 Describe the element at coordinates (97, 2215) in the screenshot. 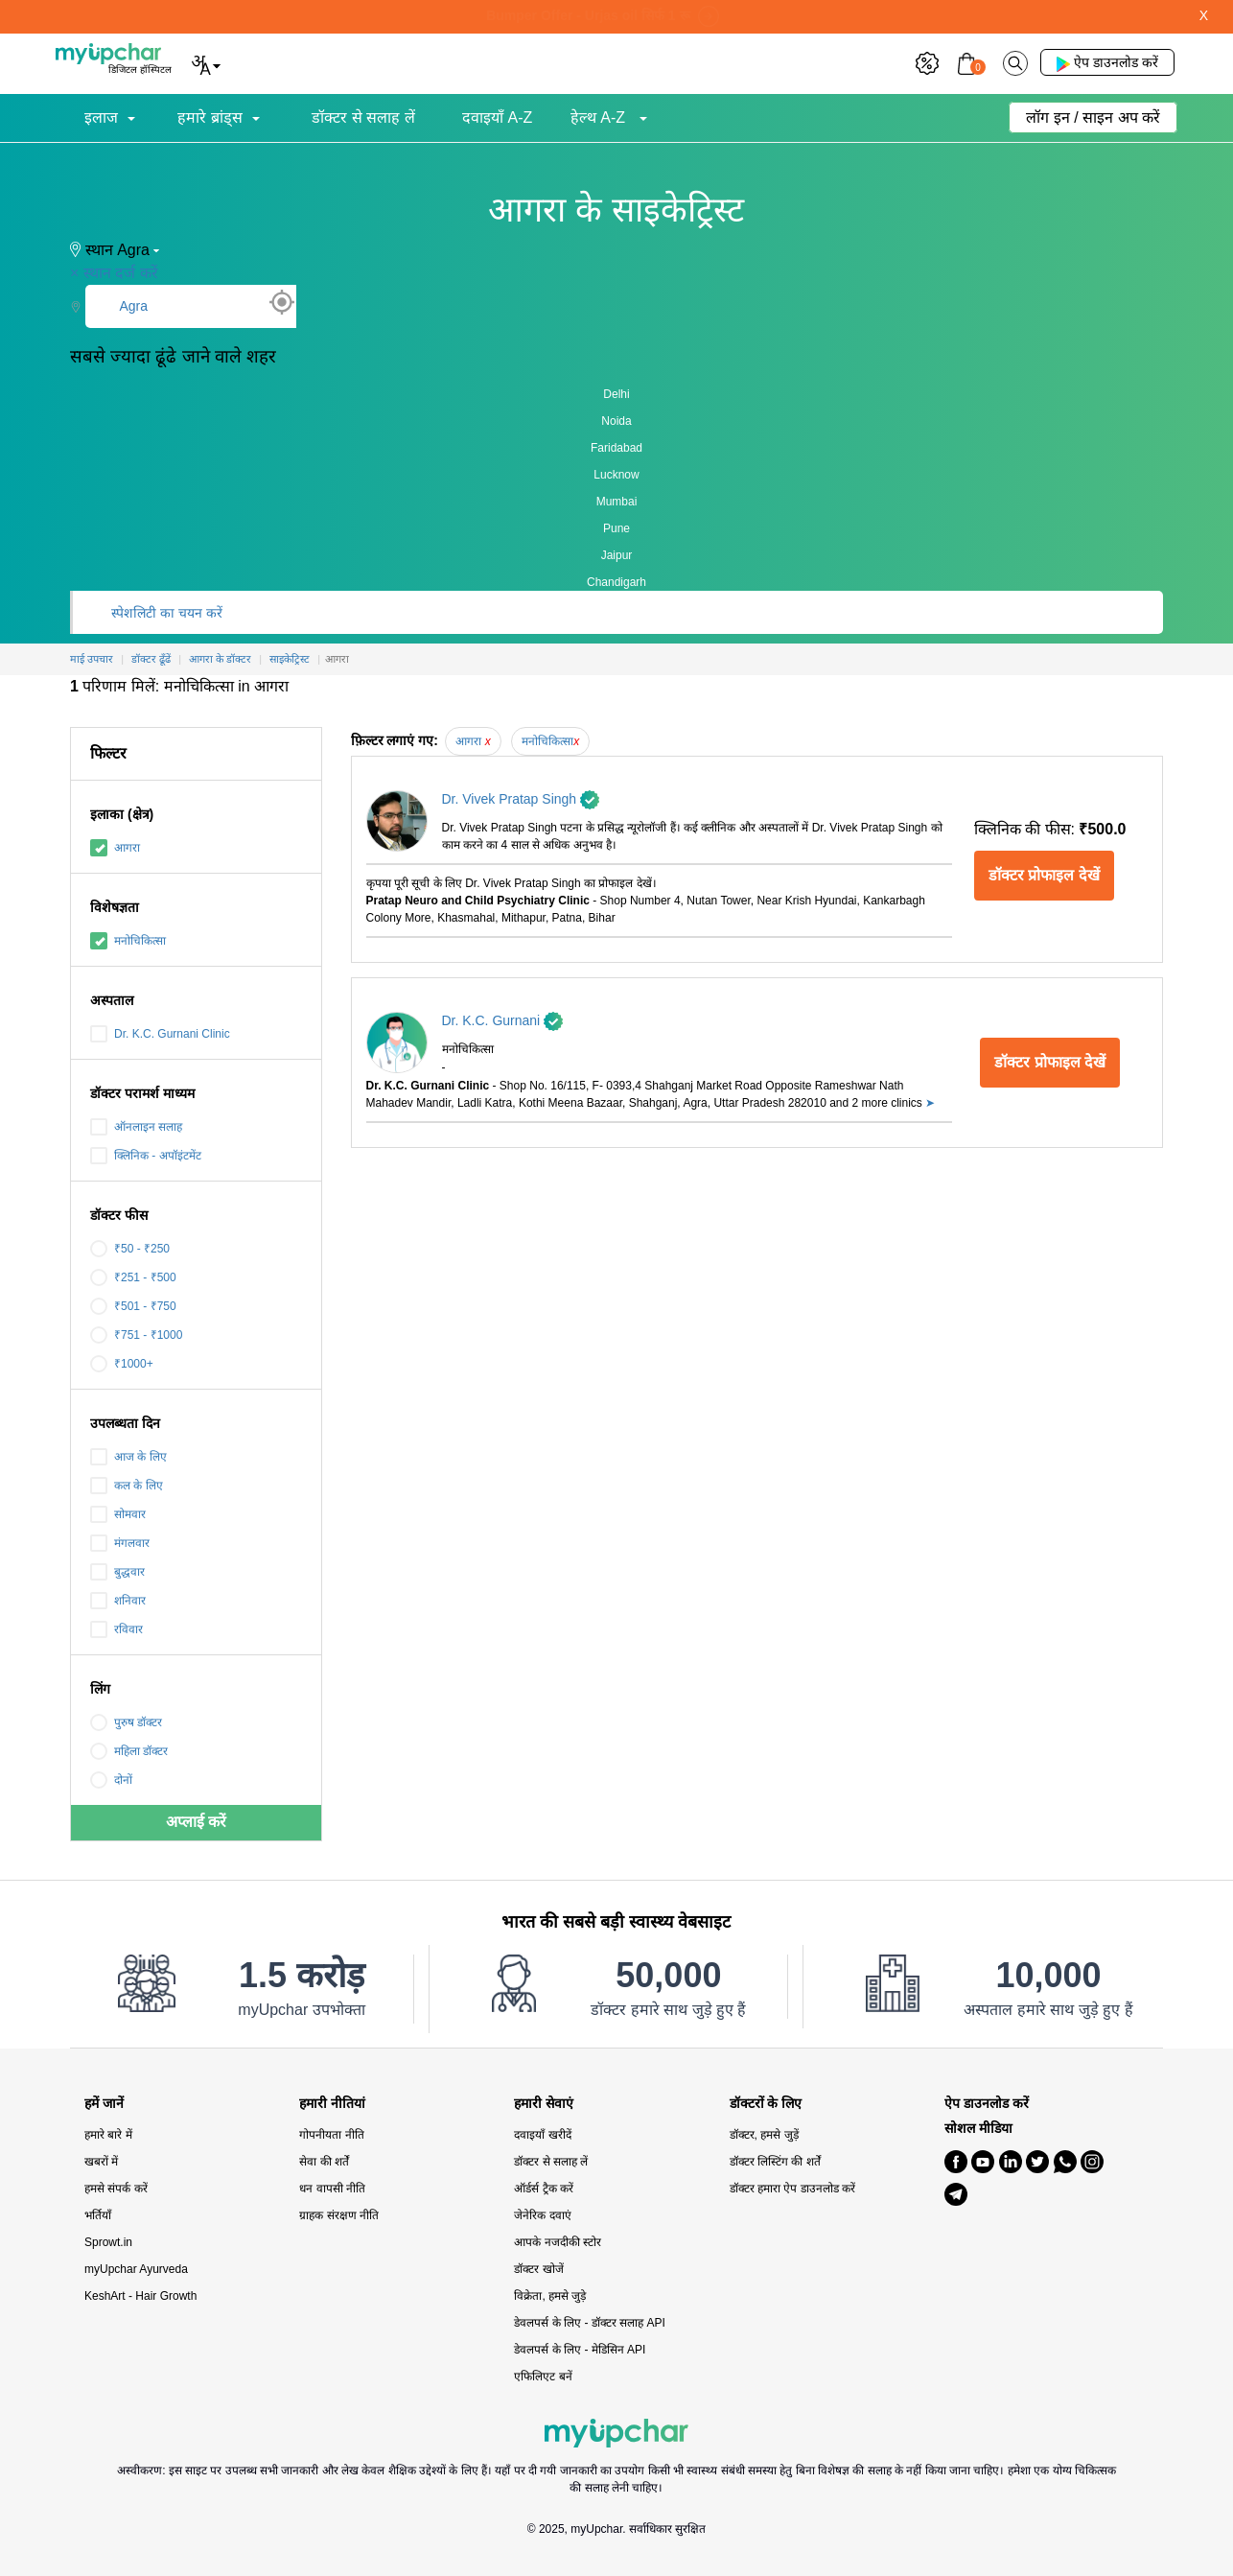

I see `भर्तियाँ` at that location.